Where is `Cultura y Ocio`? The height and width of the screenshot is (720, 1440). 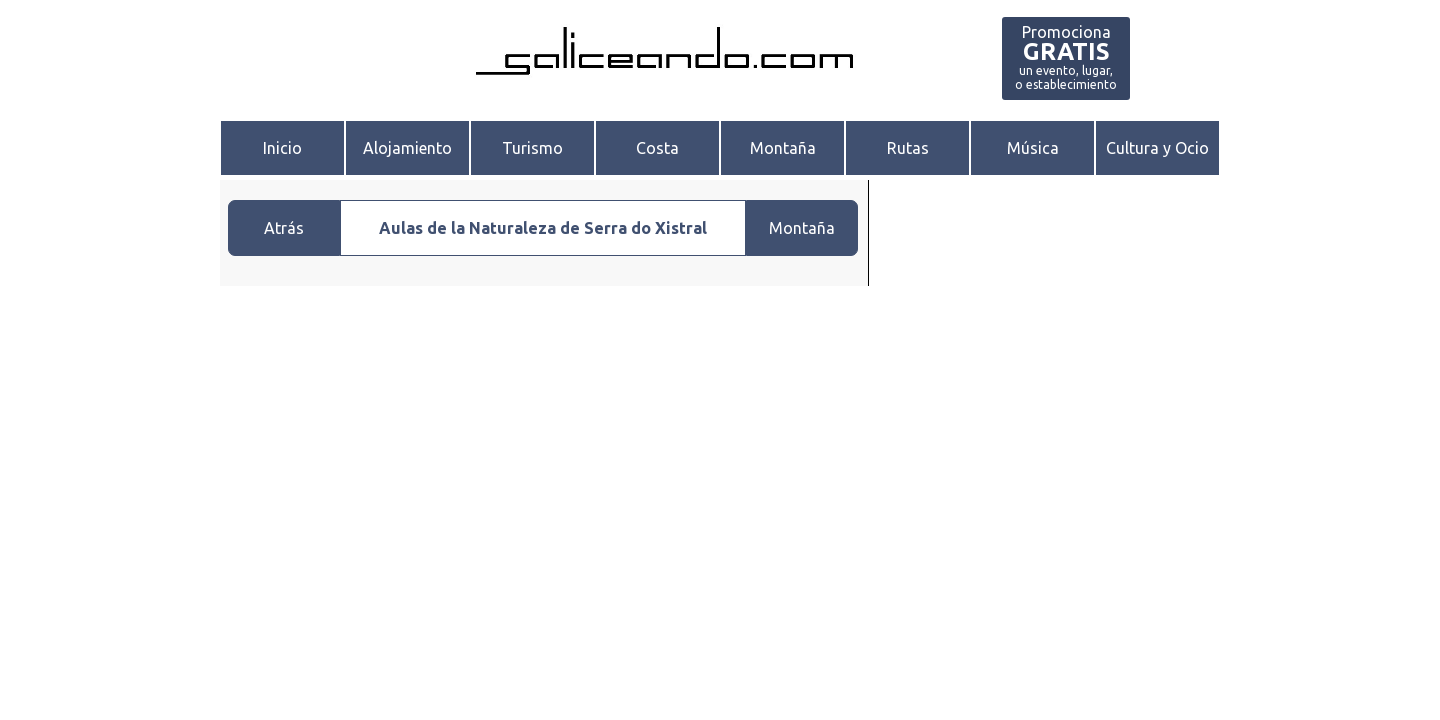 Cultura y Ocio is located at coordinates (1157, 148).